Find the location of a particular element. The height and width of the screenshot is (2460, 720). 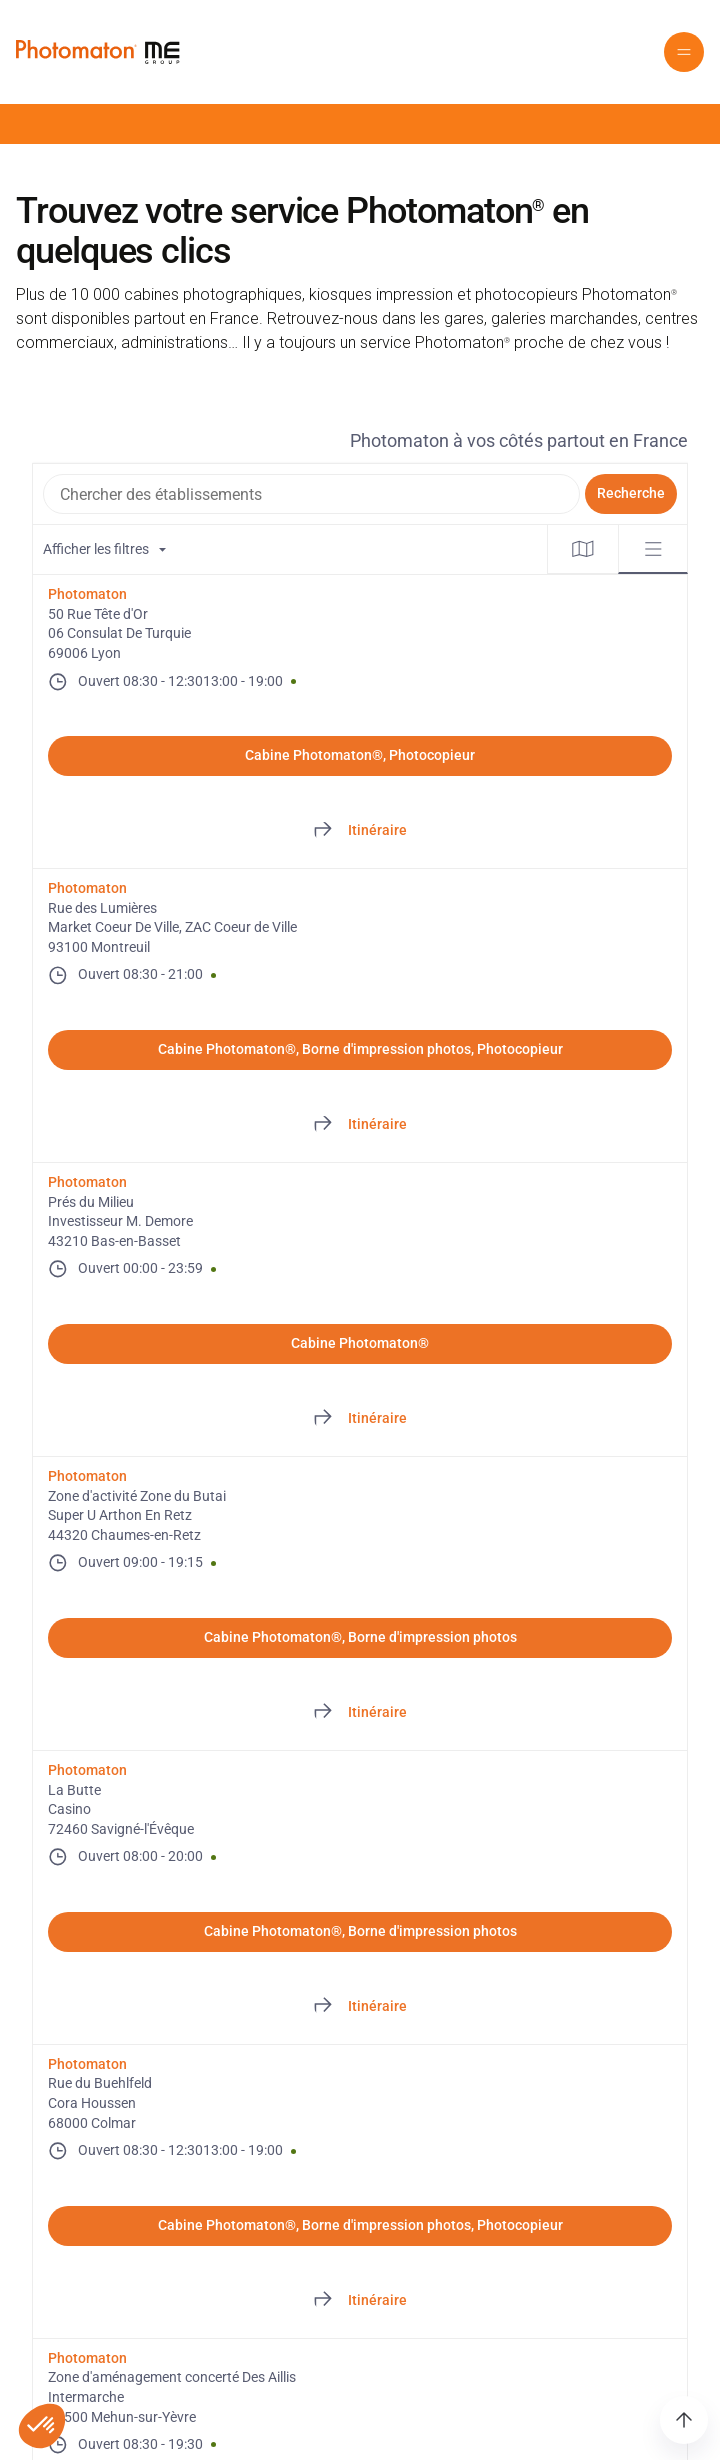

Photomaton [Photomaton. Rue des Lumières. Market Coeur De Ville, ZAC Coeur de Ville. 93100 Montreuil. FR. Ouvert] is located at coordinates (87, 888).